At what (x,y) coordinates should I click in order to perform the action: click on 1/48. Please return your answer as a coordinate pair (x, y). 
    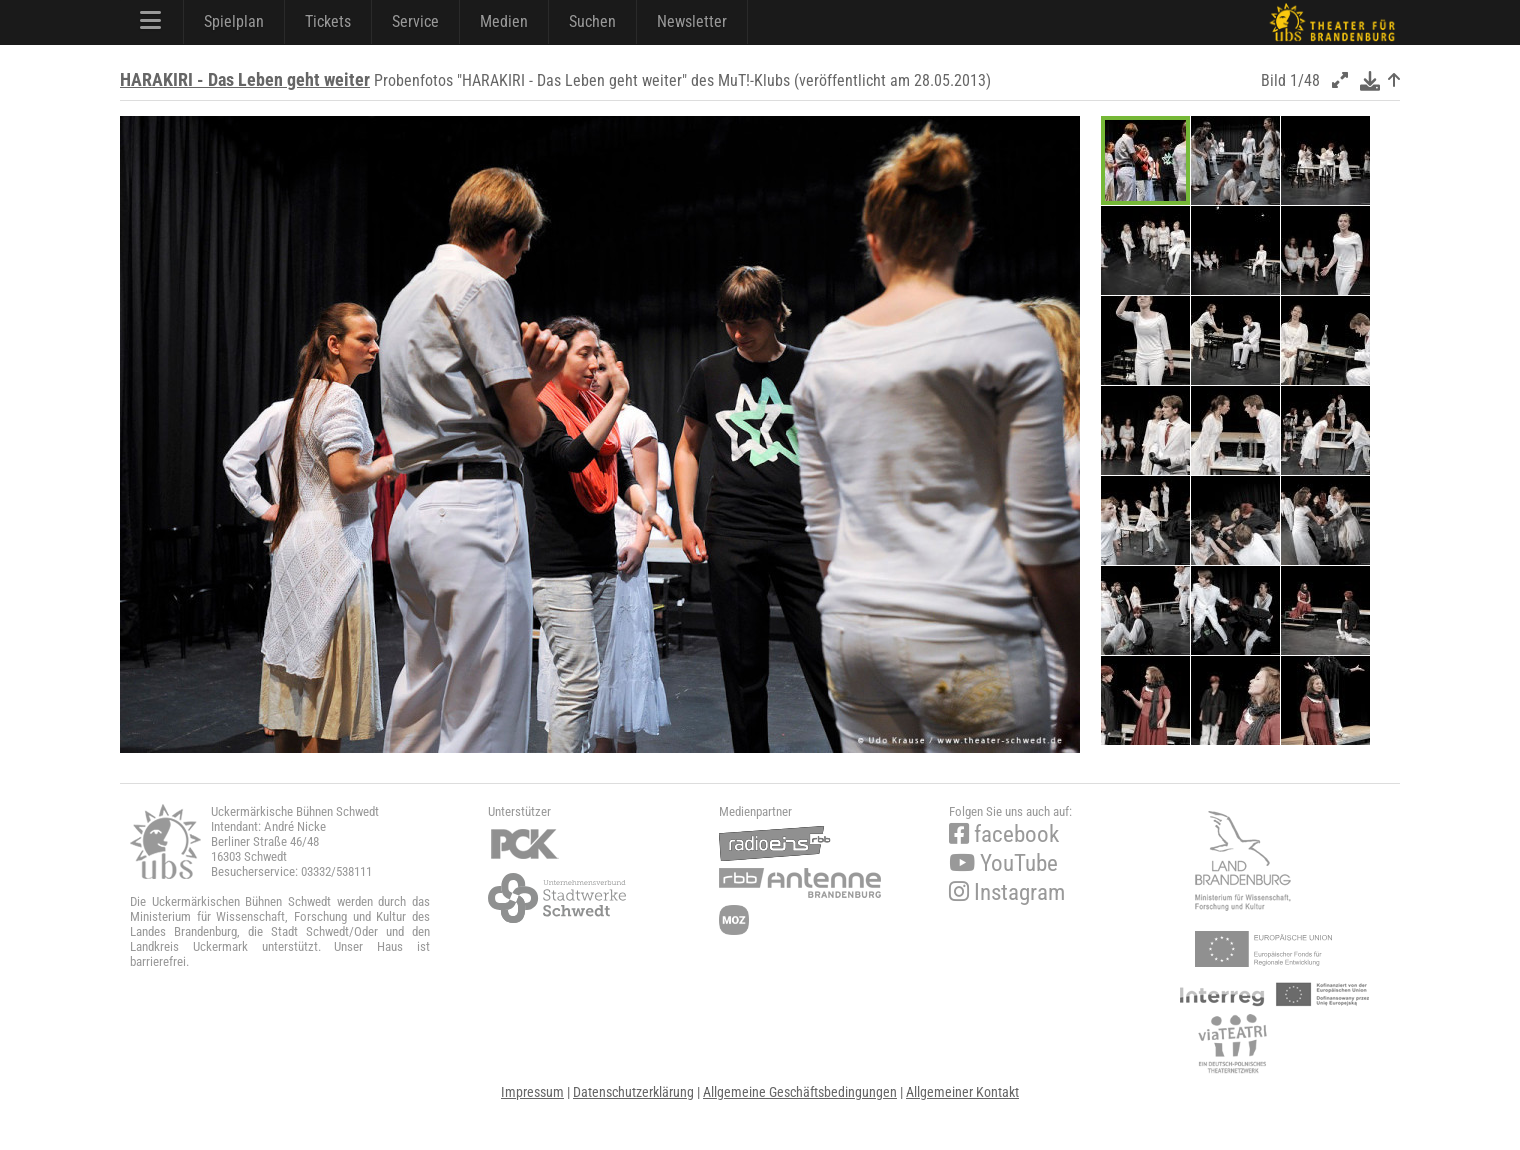
    Looking at the image, I should click on (1305, 80).